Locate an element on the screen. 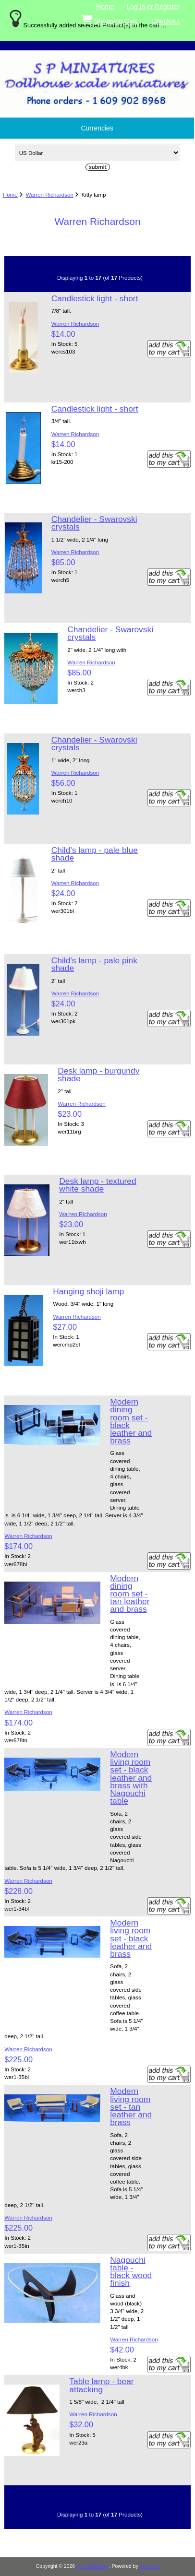  Home is located at coordinates (105, 7).